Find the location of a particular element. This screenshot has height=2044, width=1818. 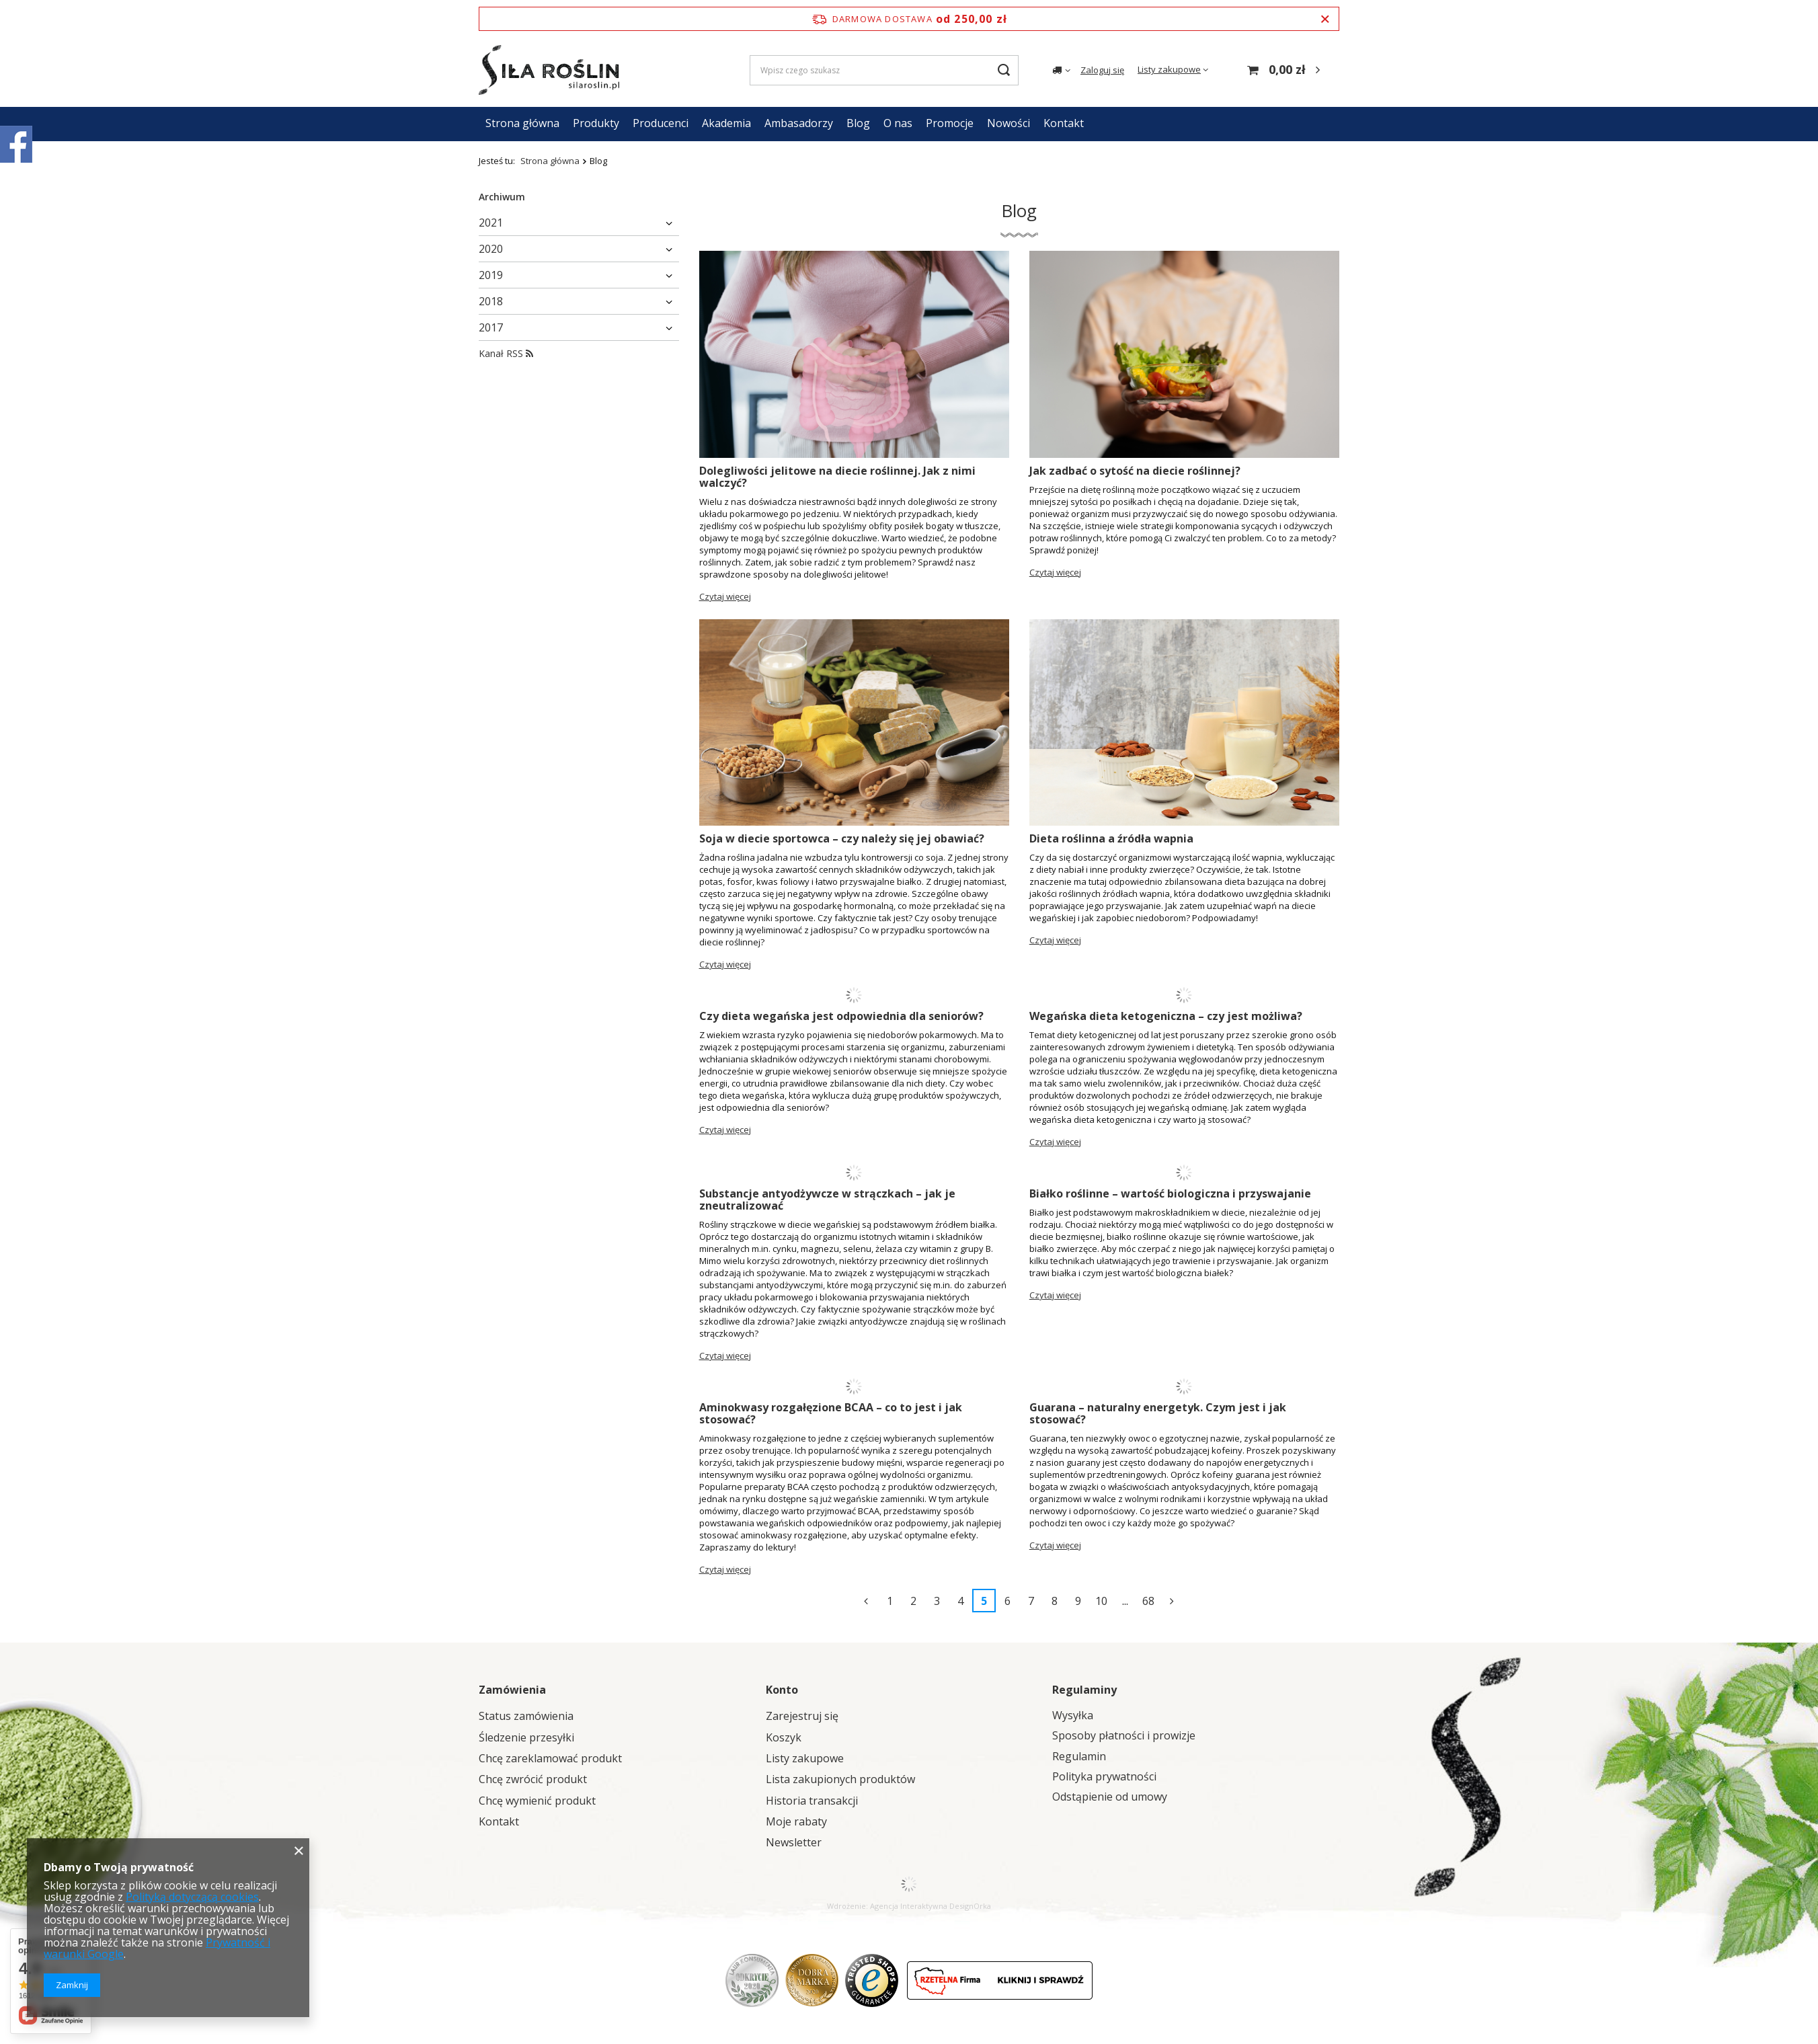

Białko roślinne – wartość biologiczna i przyswajanie is located at coordinates (1170, 1193).